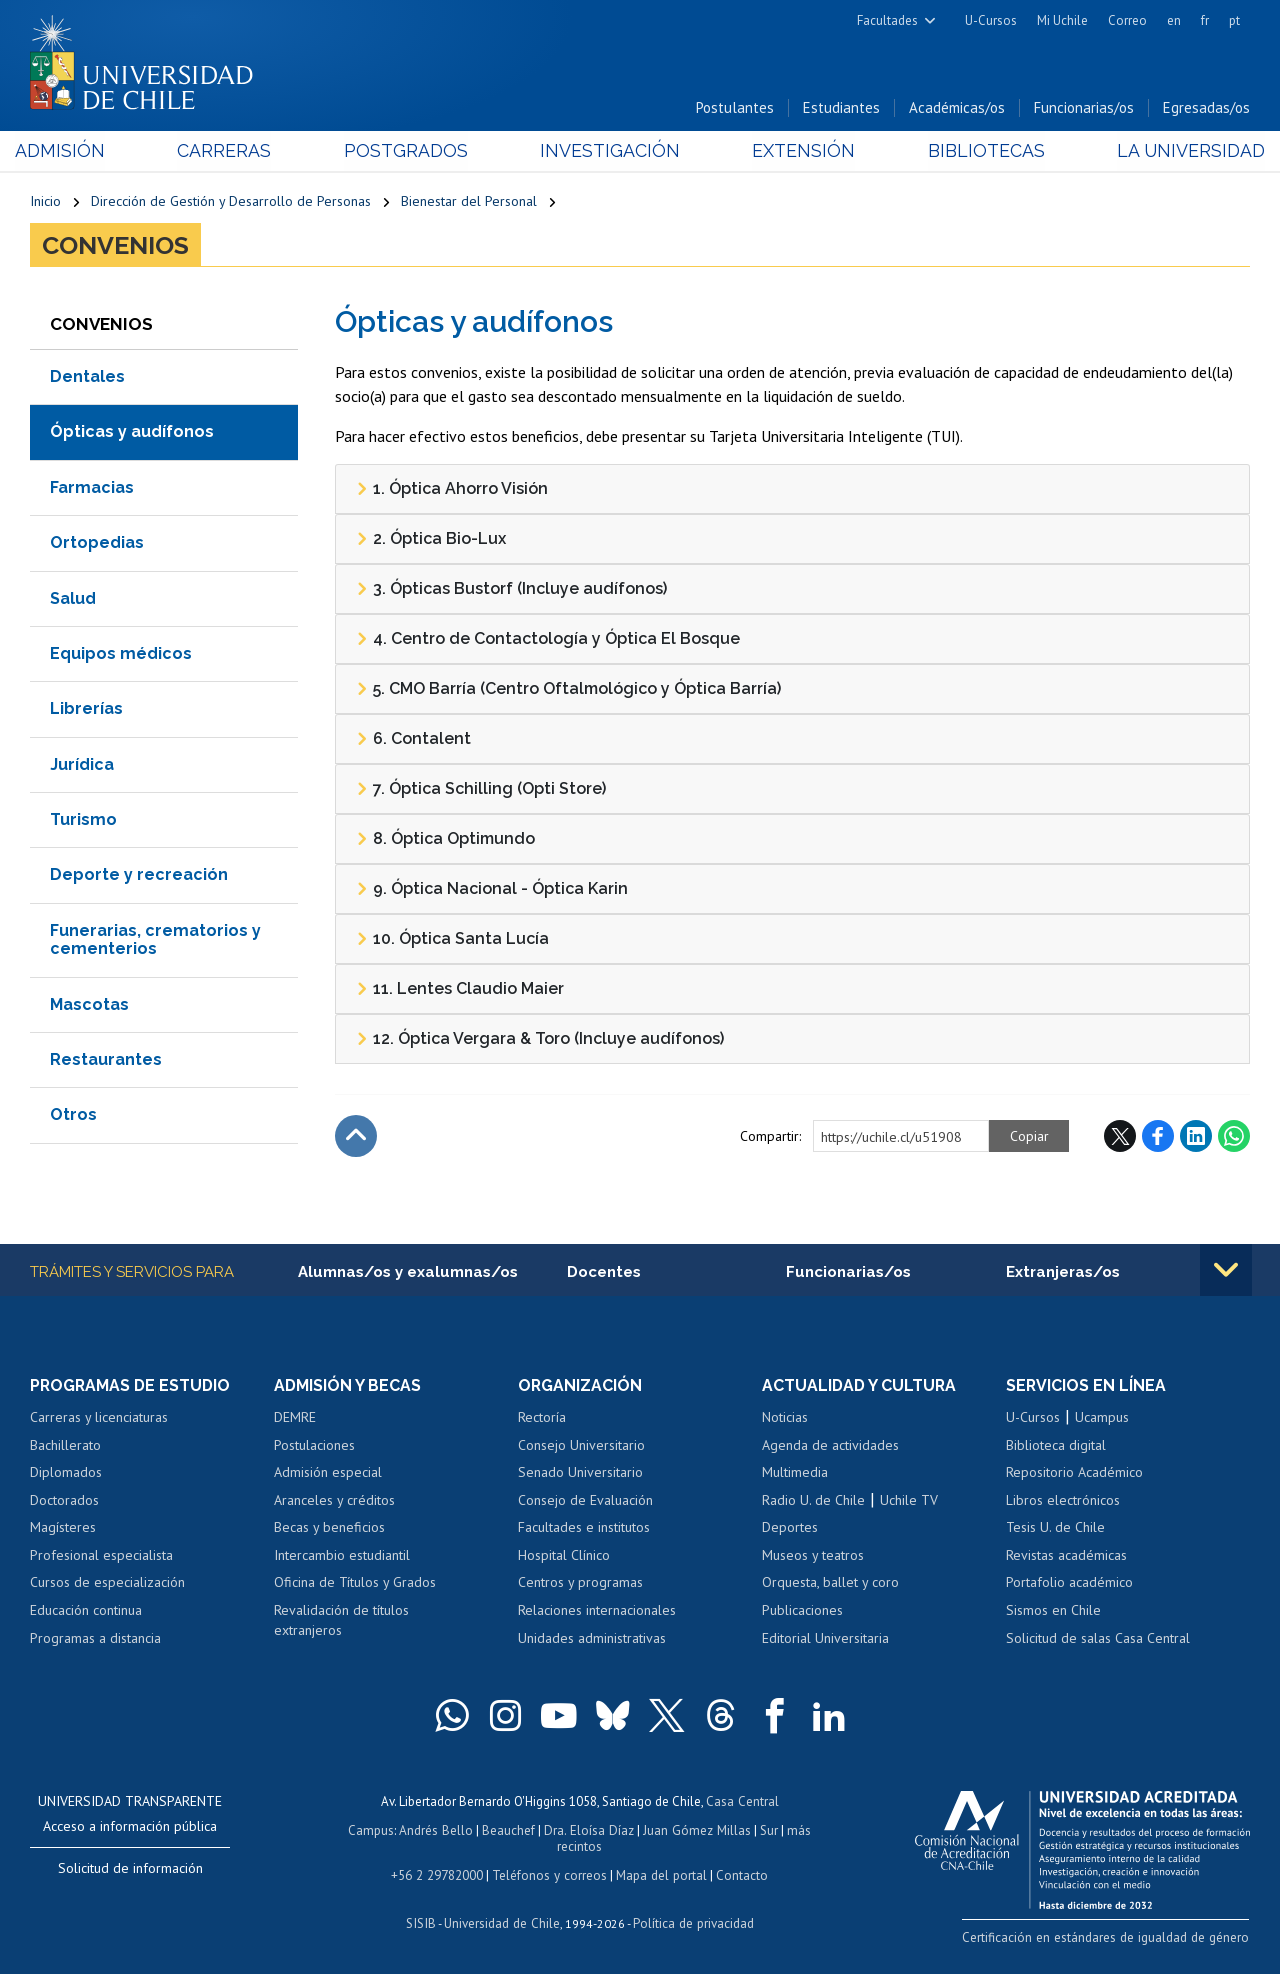 The width and height of the screenshot is (1280, 1974). I want to click on Admisión, so click(75, 151).